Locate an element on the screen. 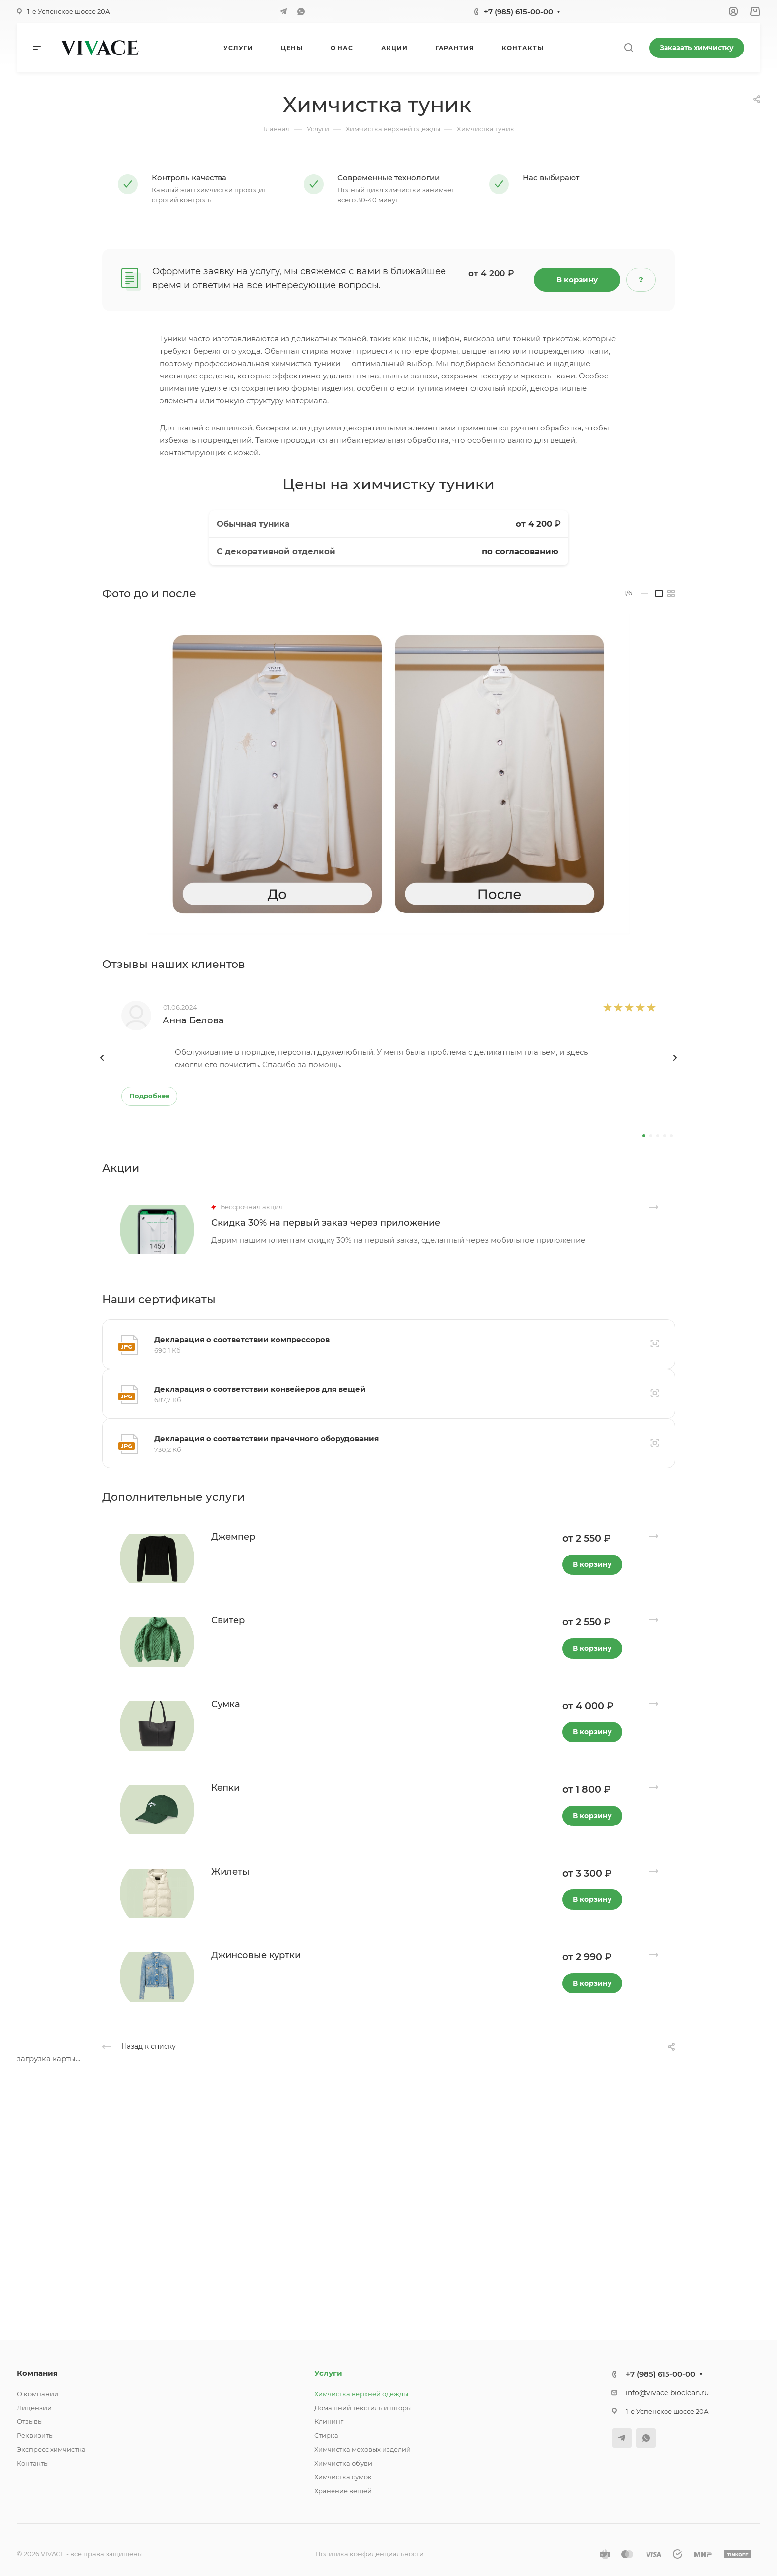 Image resolution: width=777 pixels, height=2576 pixels. Кепки is located at coordinates (225, 1787).